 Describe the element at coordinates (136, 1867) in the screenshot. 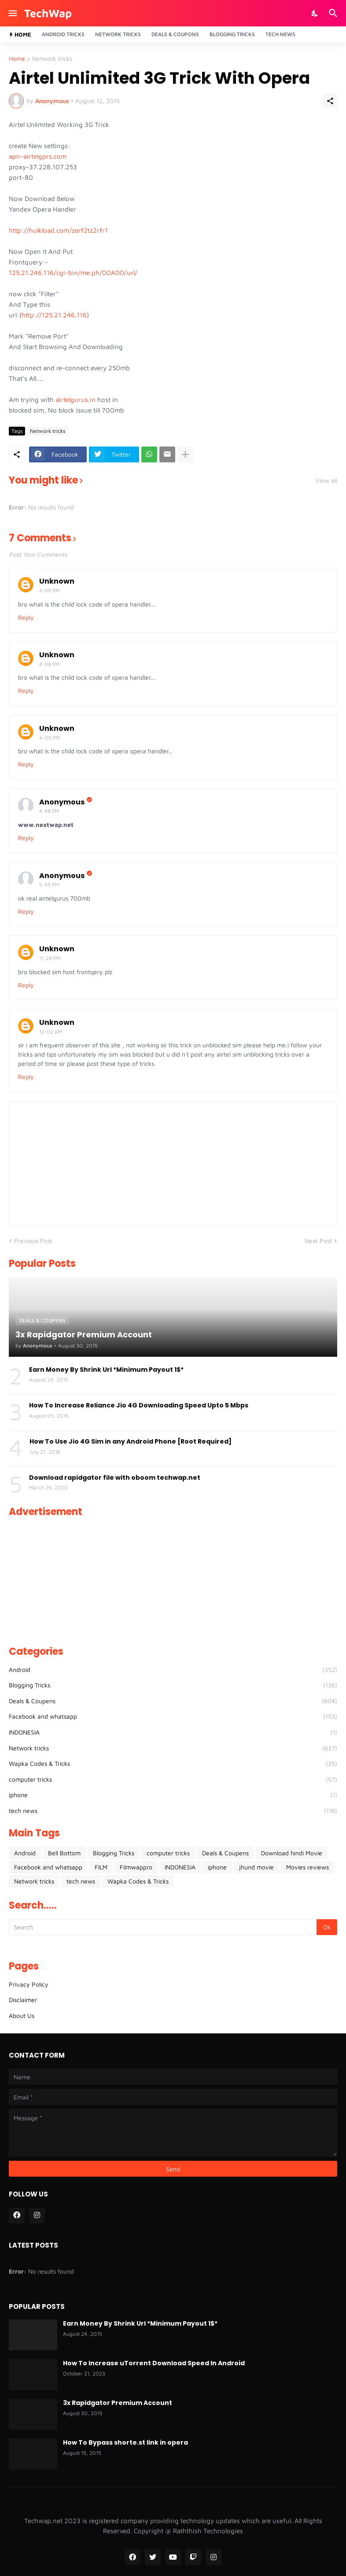

I see `Filmwappro` at that location.